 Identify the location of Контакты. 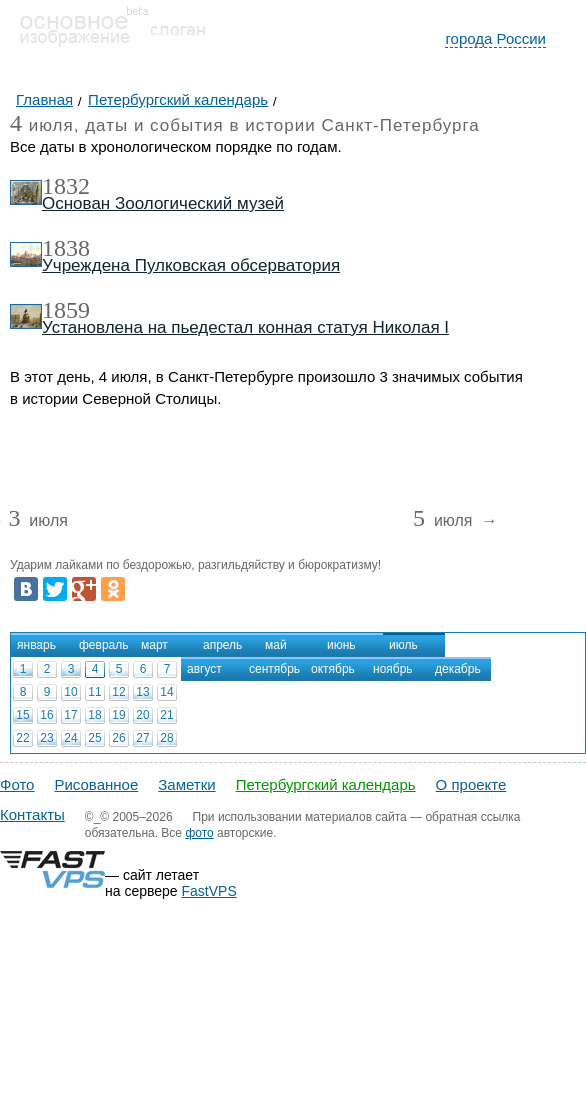
(32, 814).